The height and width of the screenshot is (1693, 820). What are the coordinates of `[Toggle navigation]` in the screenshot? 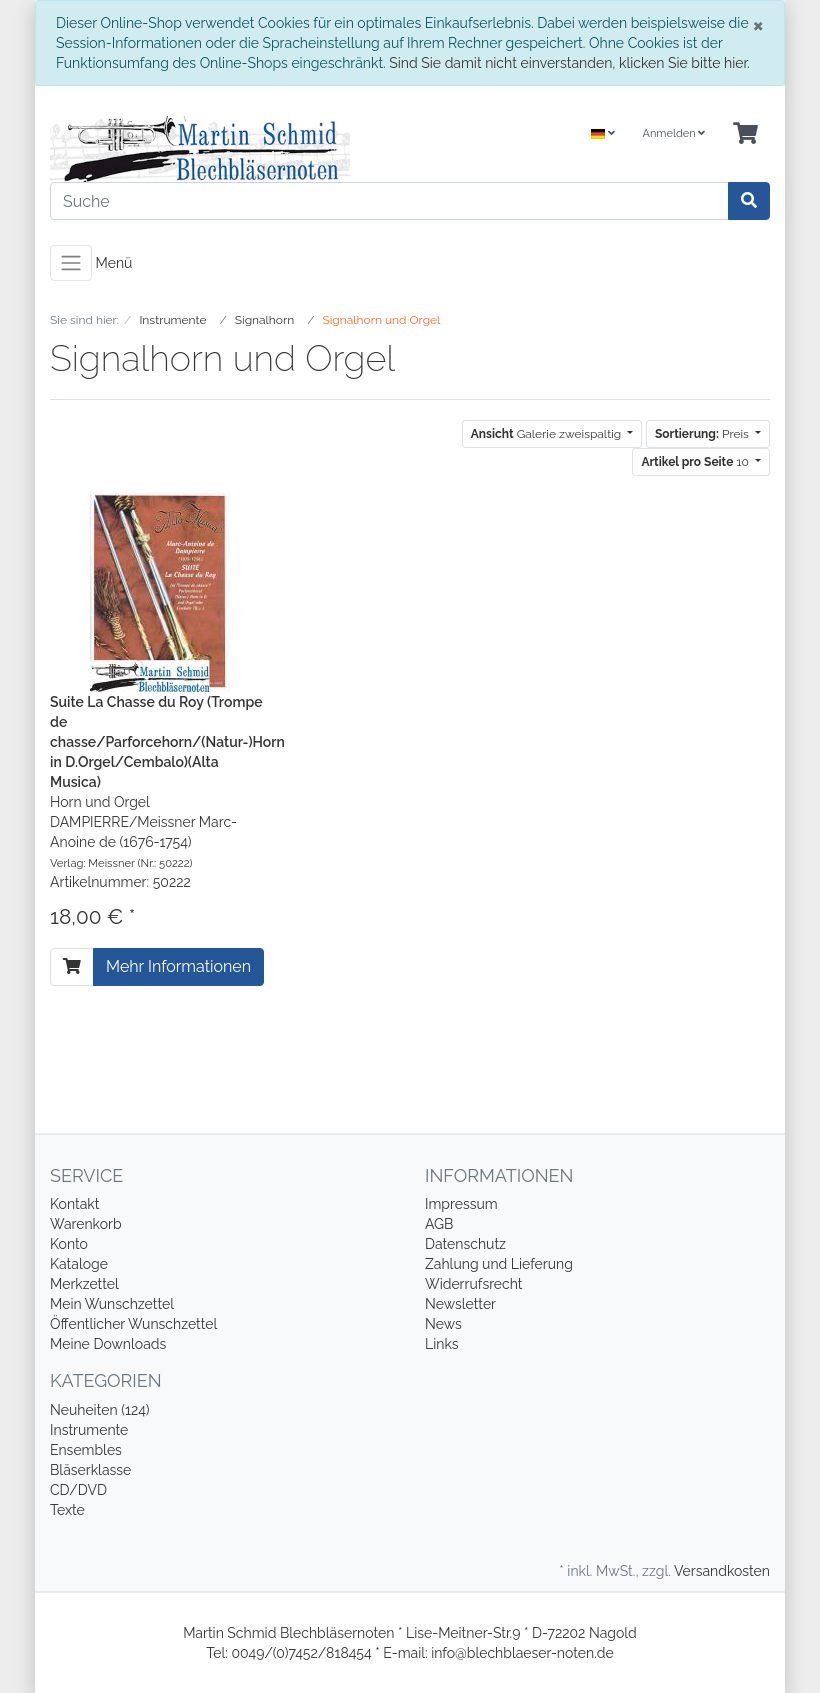 It's located at (71, 263).